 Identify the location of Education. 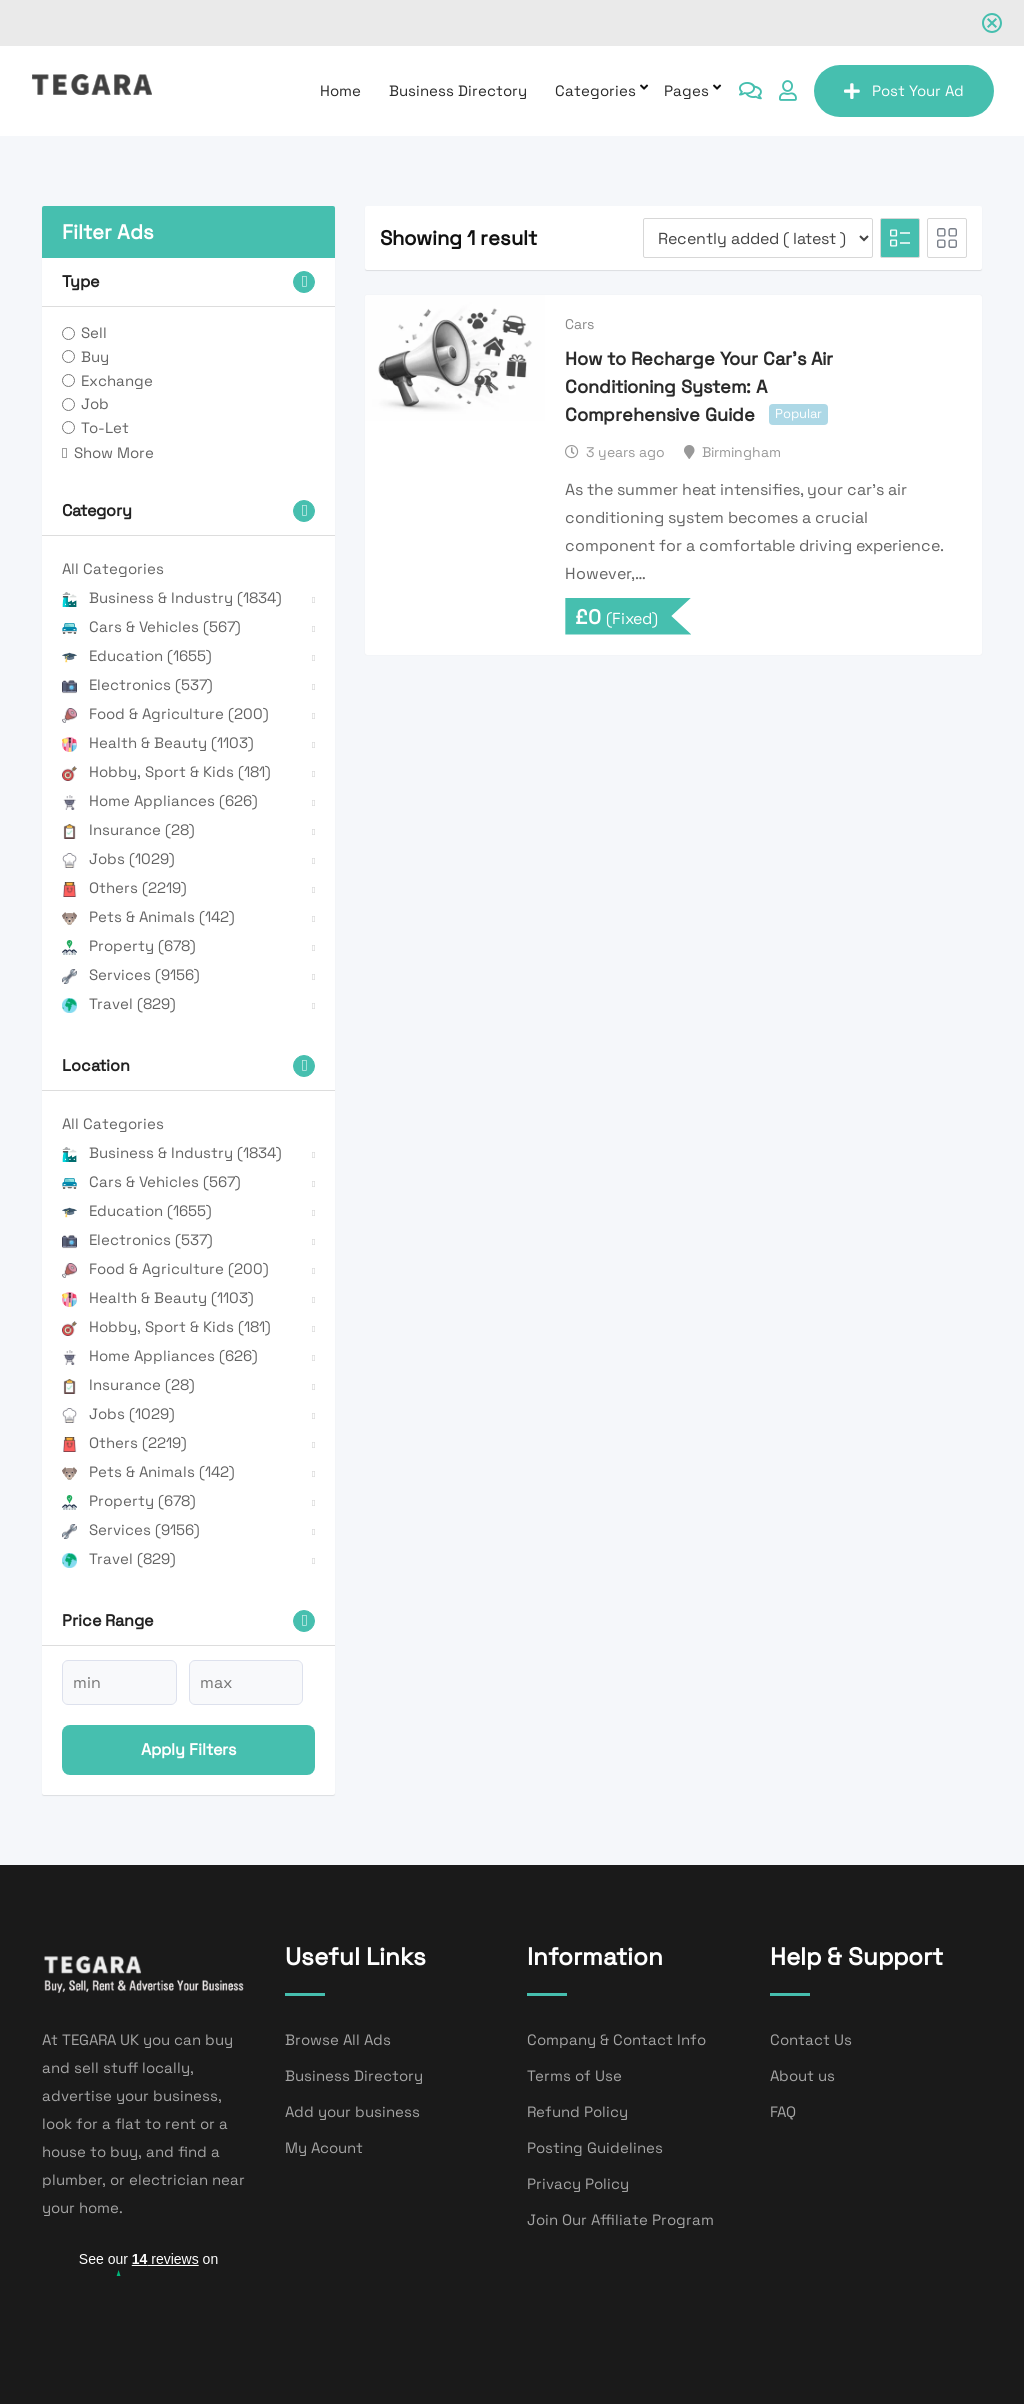
(137, 655).